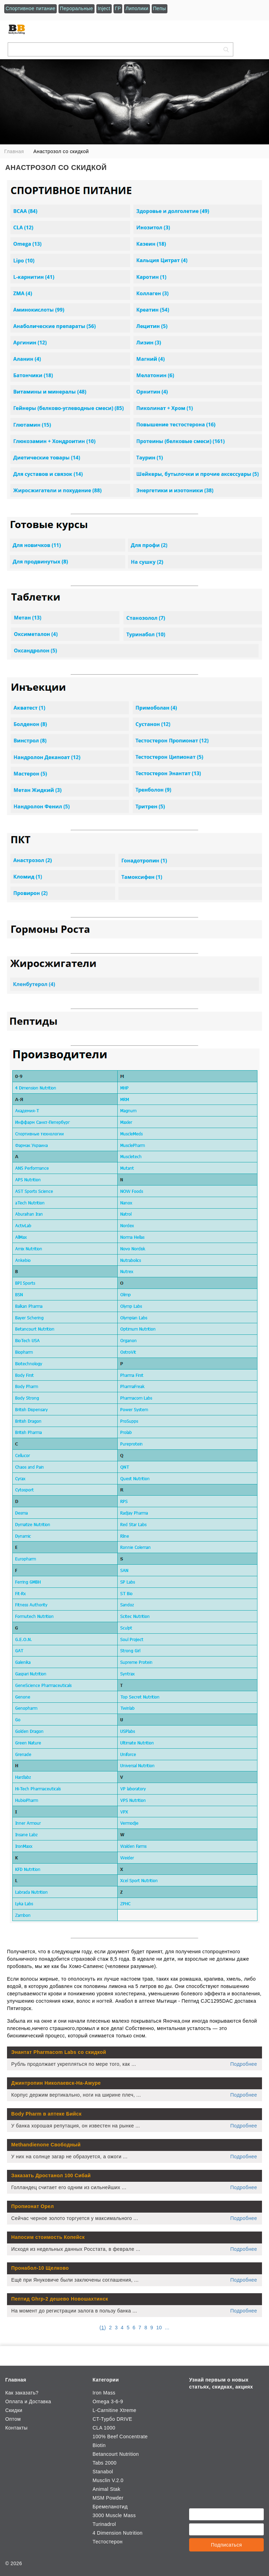 The width and height of the screenshot is (269, 2576). I want to click on Stanabol, so click(102, 2471).